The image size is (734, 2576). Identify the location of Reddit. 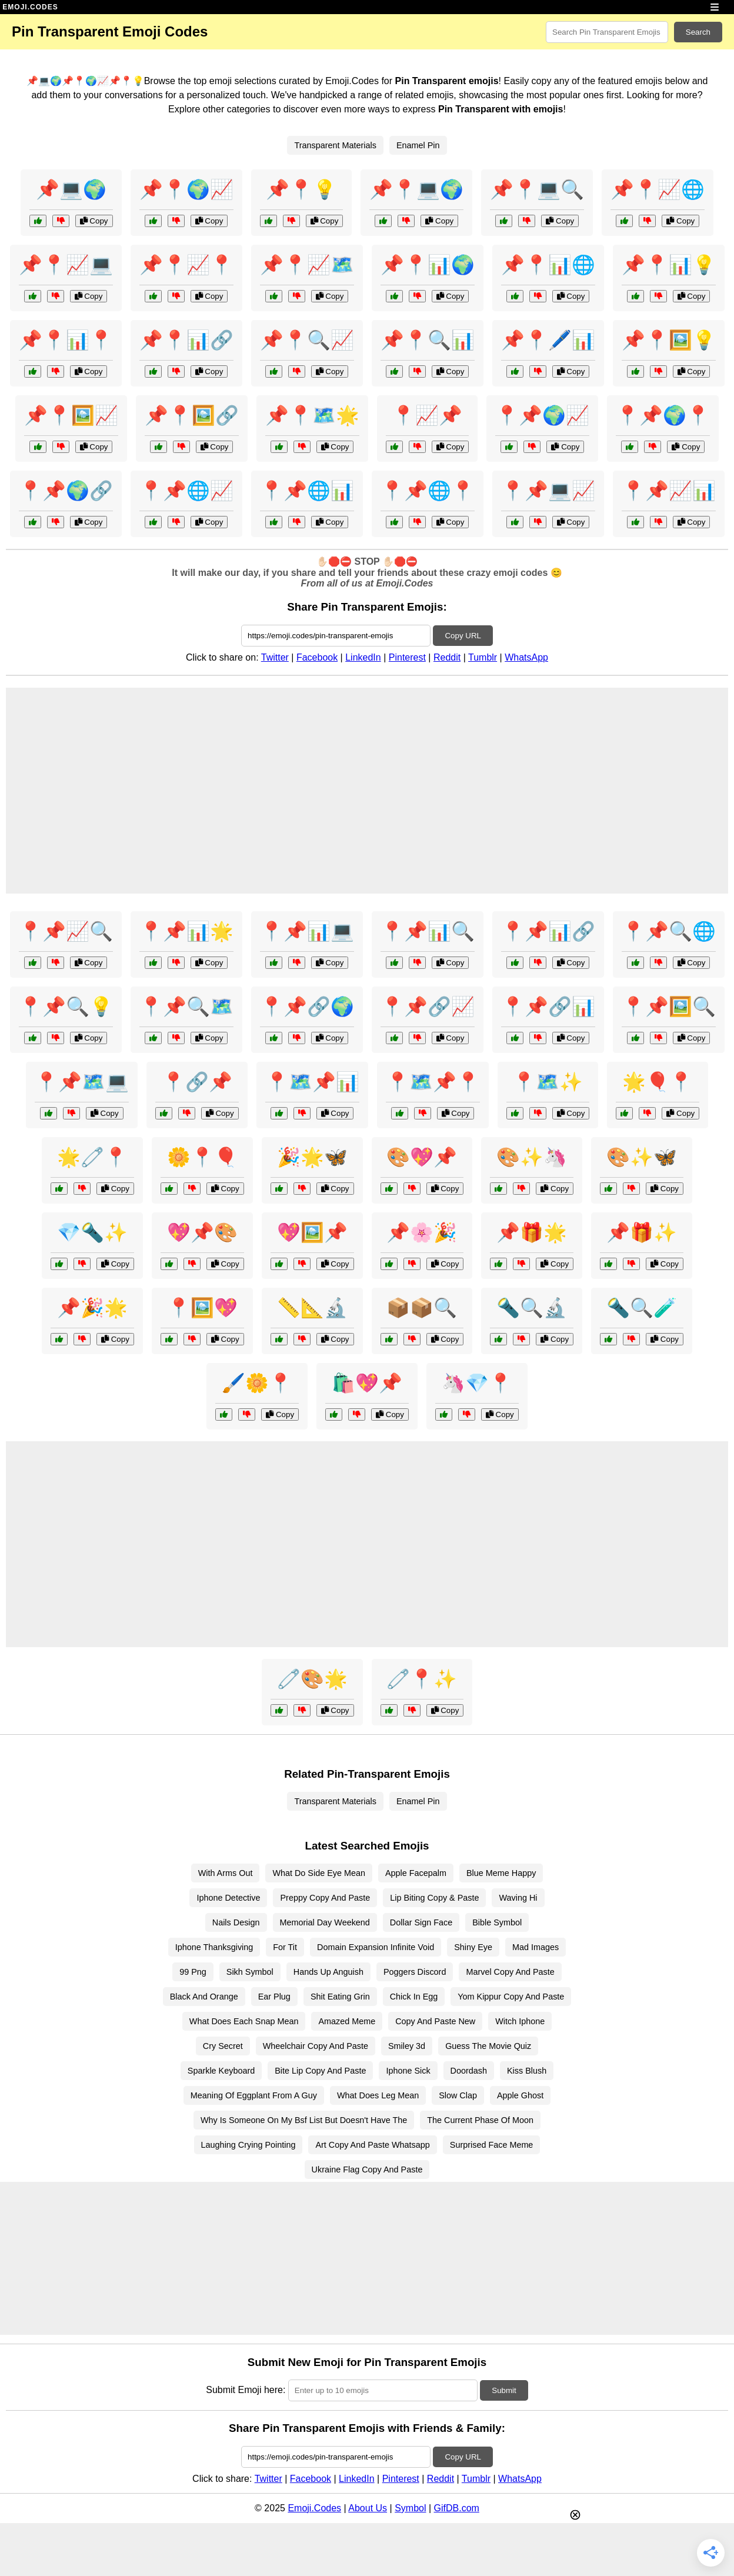
(447, 657).